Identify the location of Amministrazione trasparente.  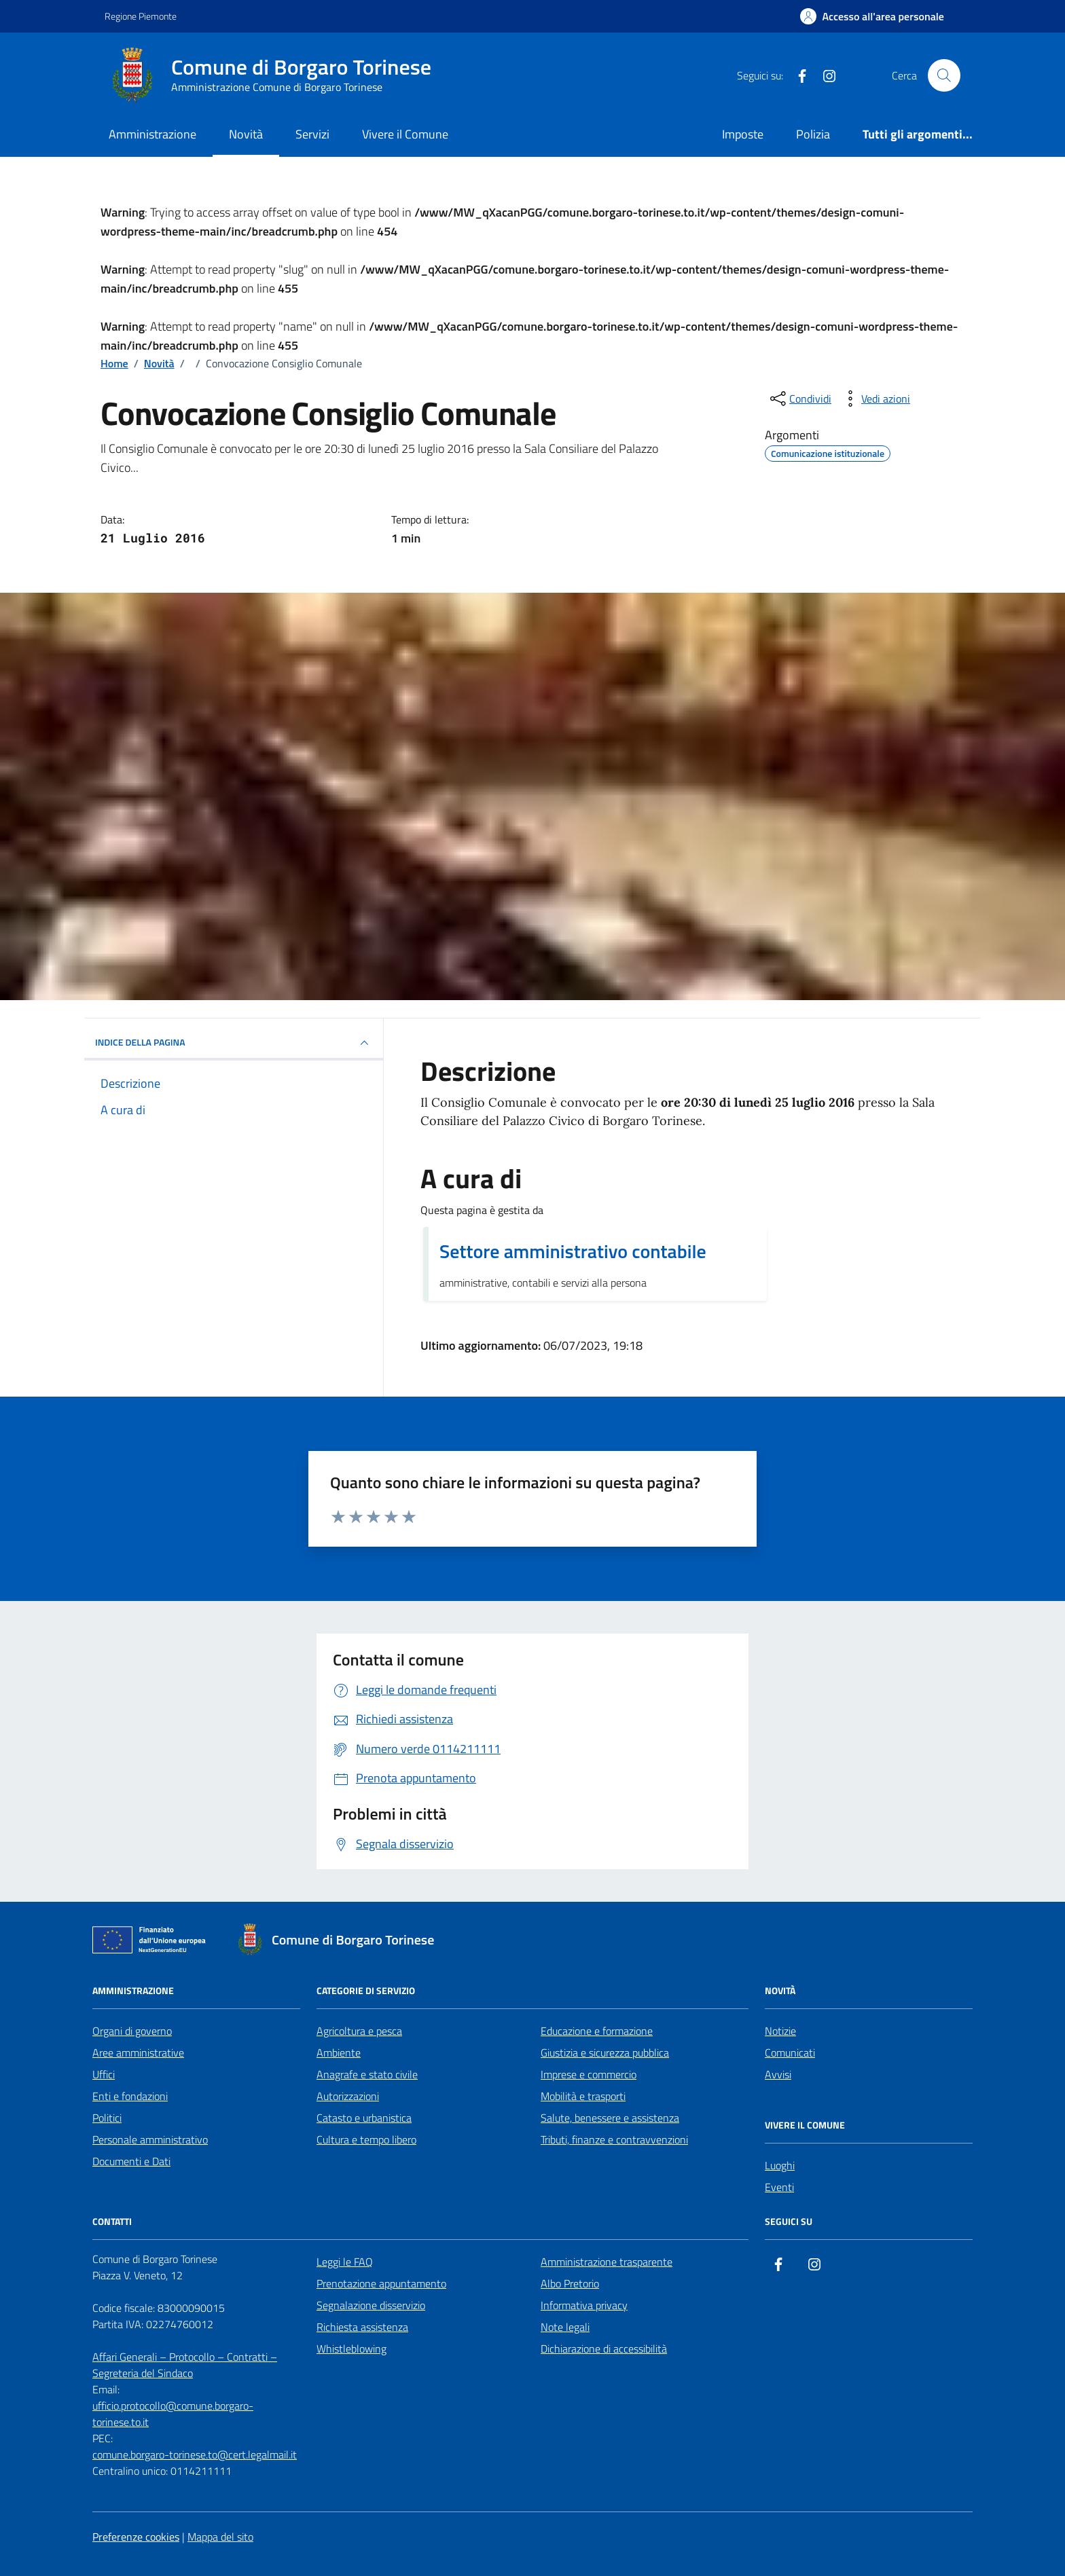
(606, 2261).